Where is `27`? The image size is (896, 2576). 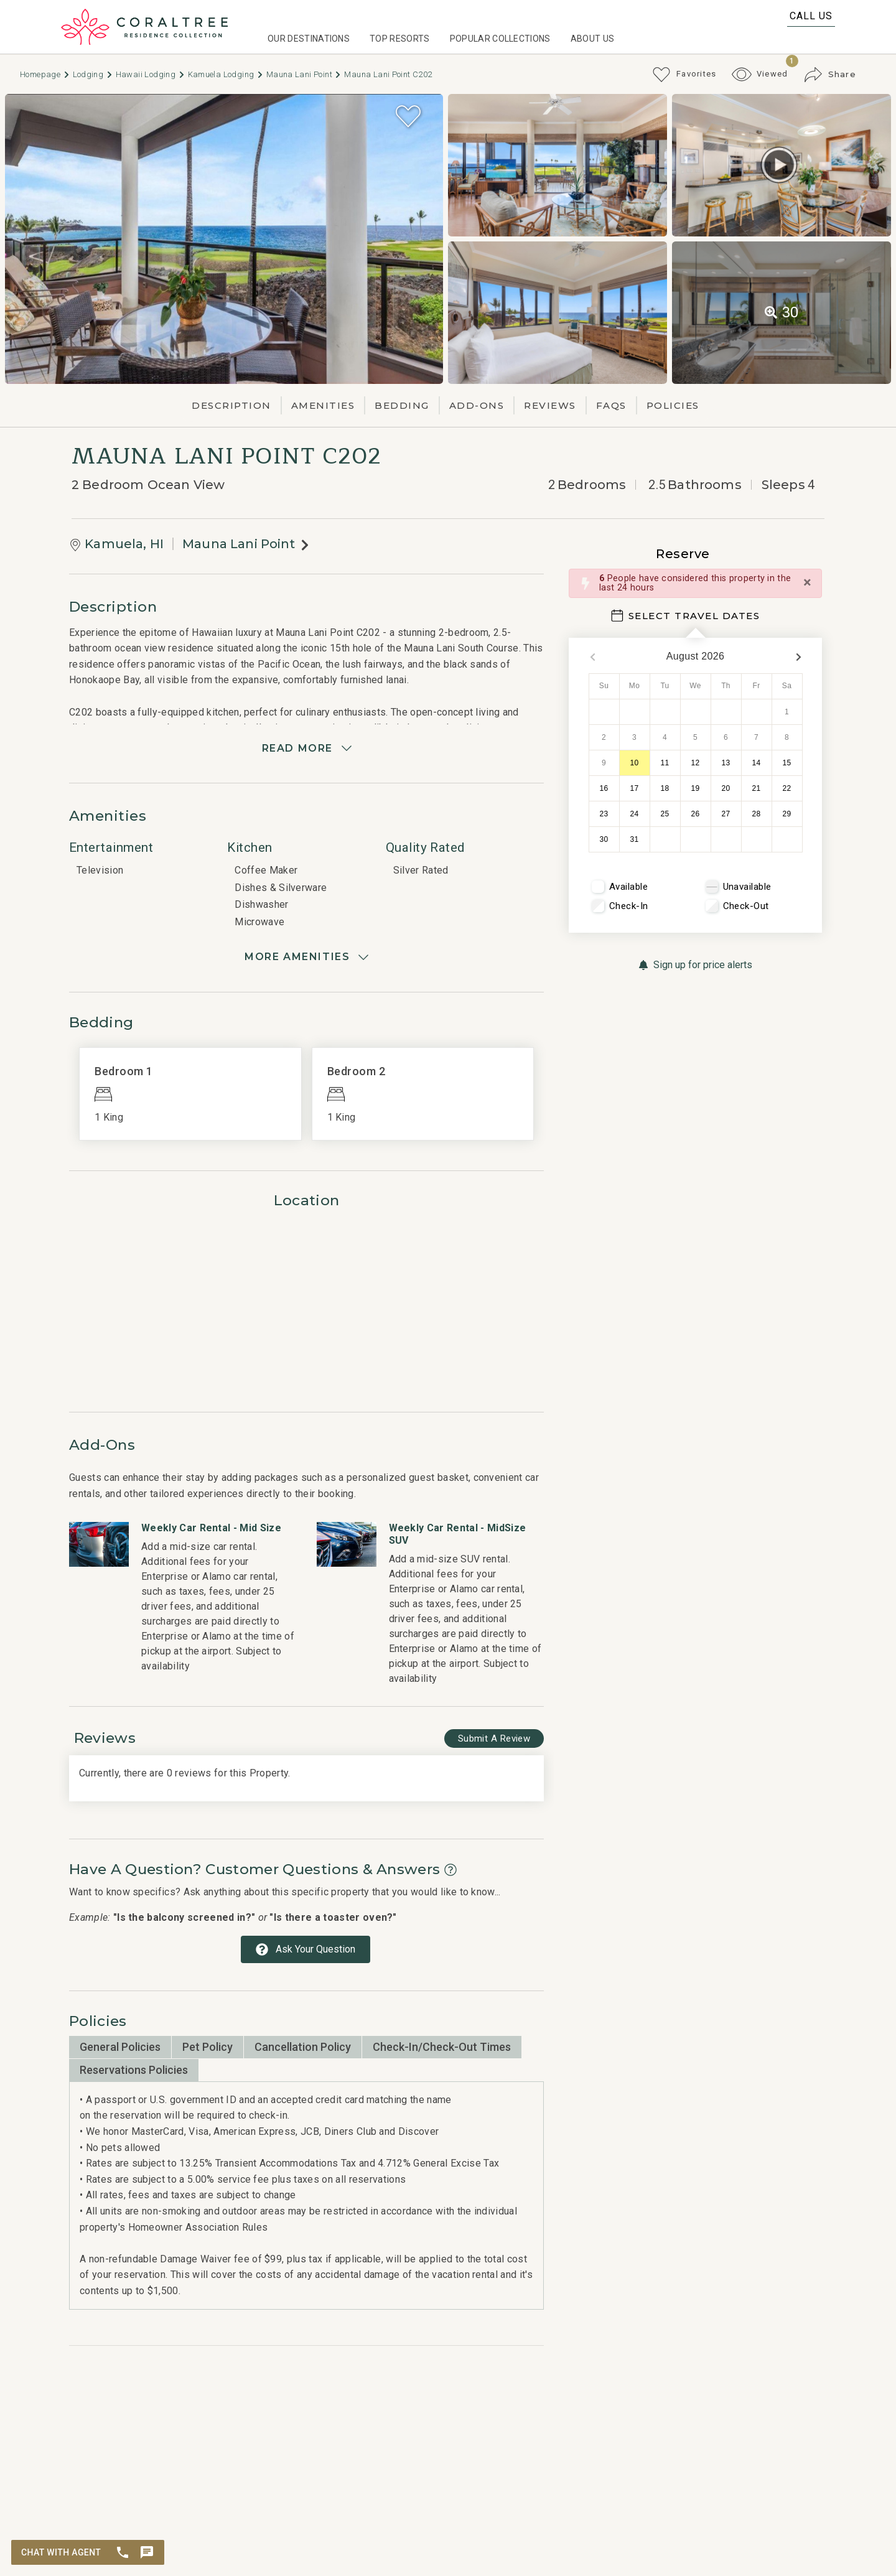
27 is located at coordinates (726, 814).